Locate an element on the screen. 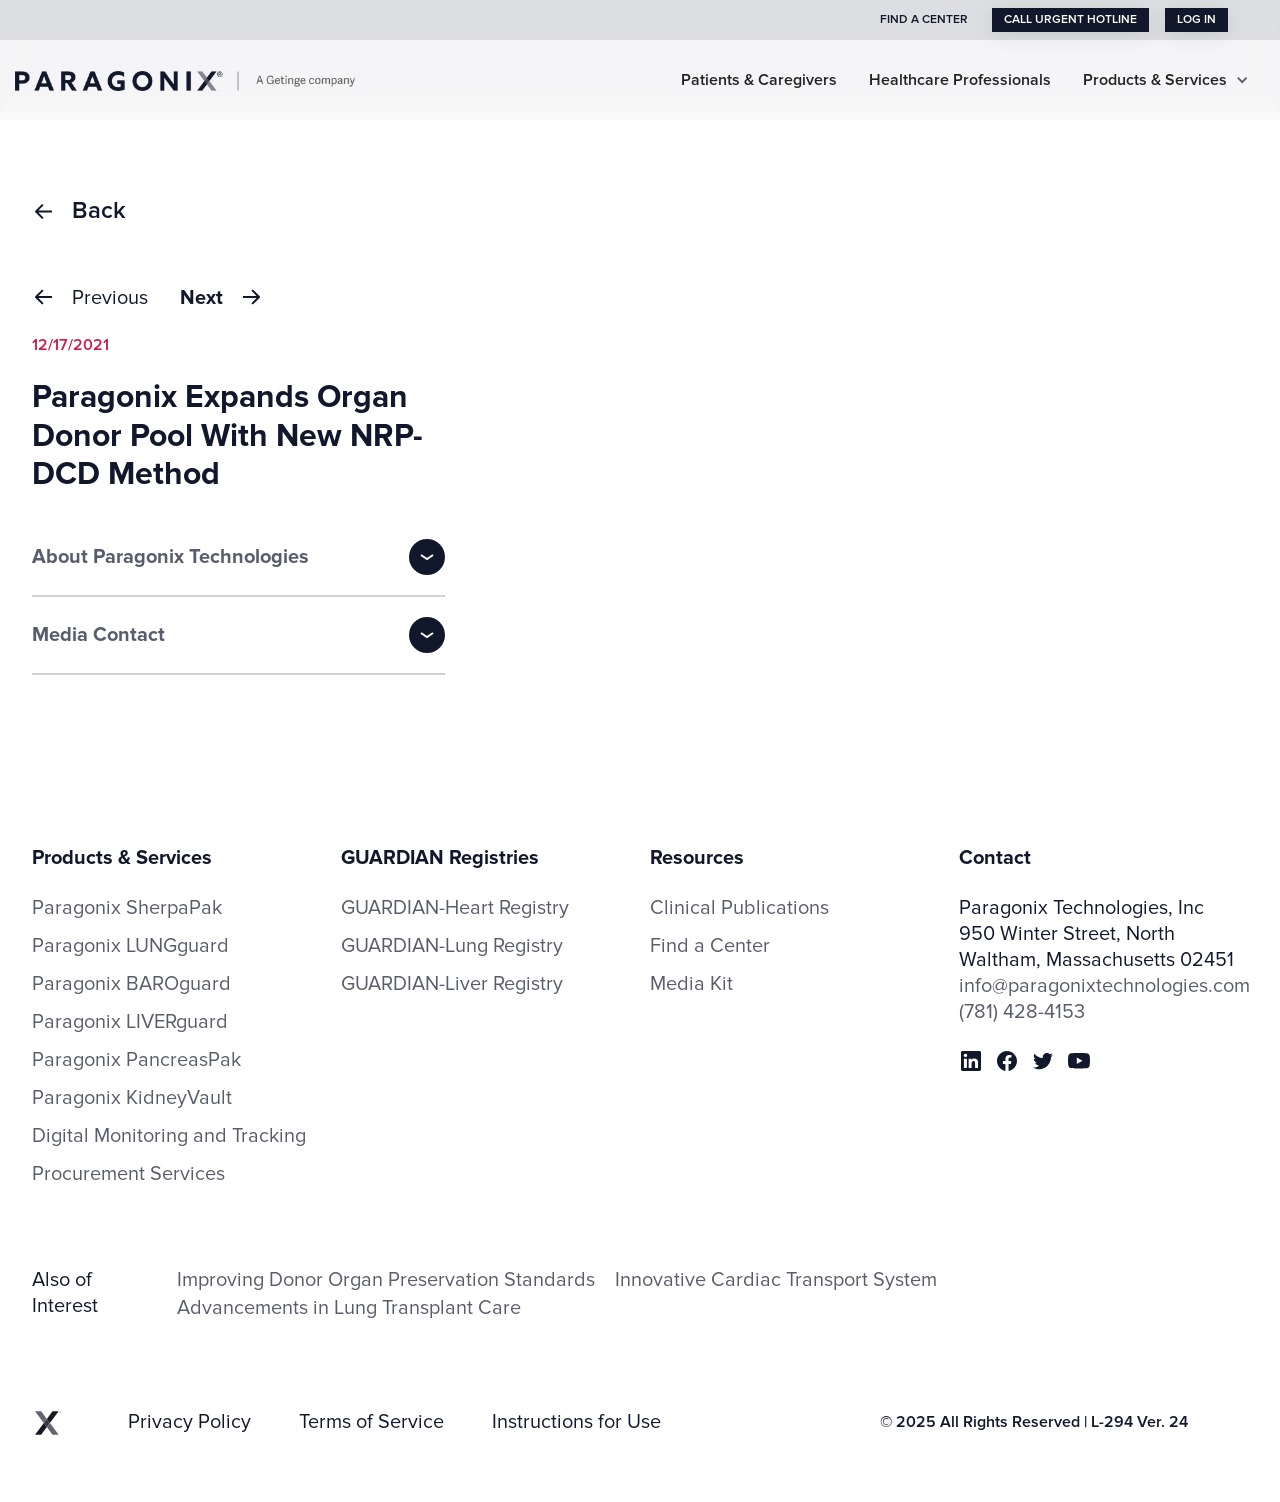 The image size is (1280, 1502). (781) 428-4153 is located at coordinates (1022, 1012).